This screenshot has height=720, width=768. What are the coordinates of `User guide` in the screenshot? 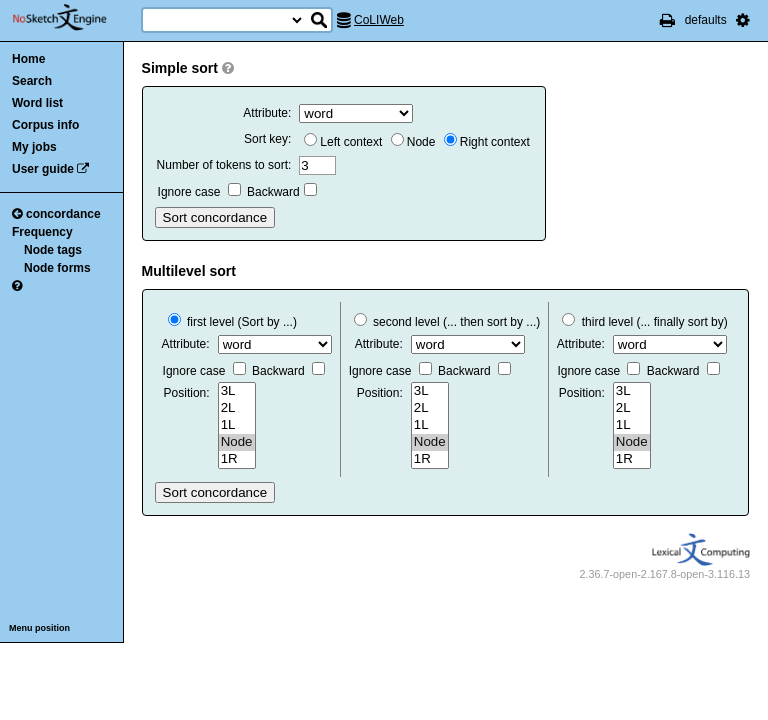 It's located at (43, 169).